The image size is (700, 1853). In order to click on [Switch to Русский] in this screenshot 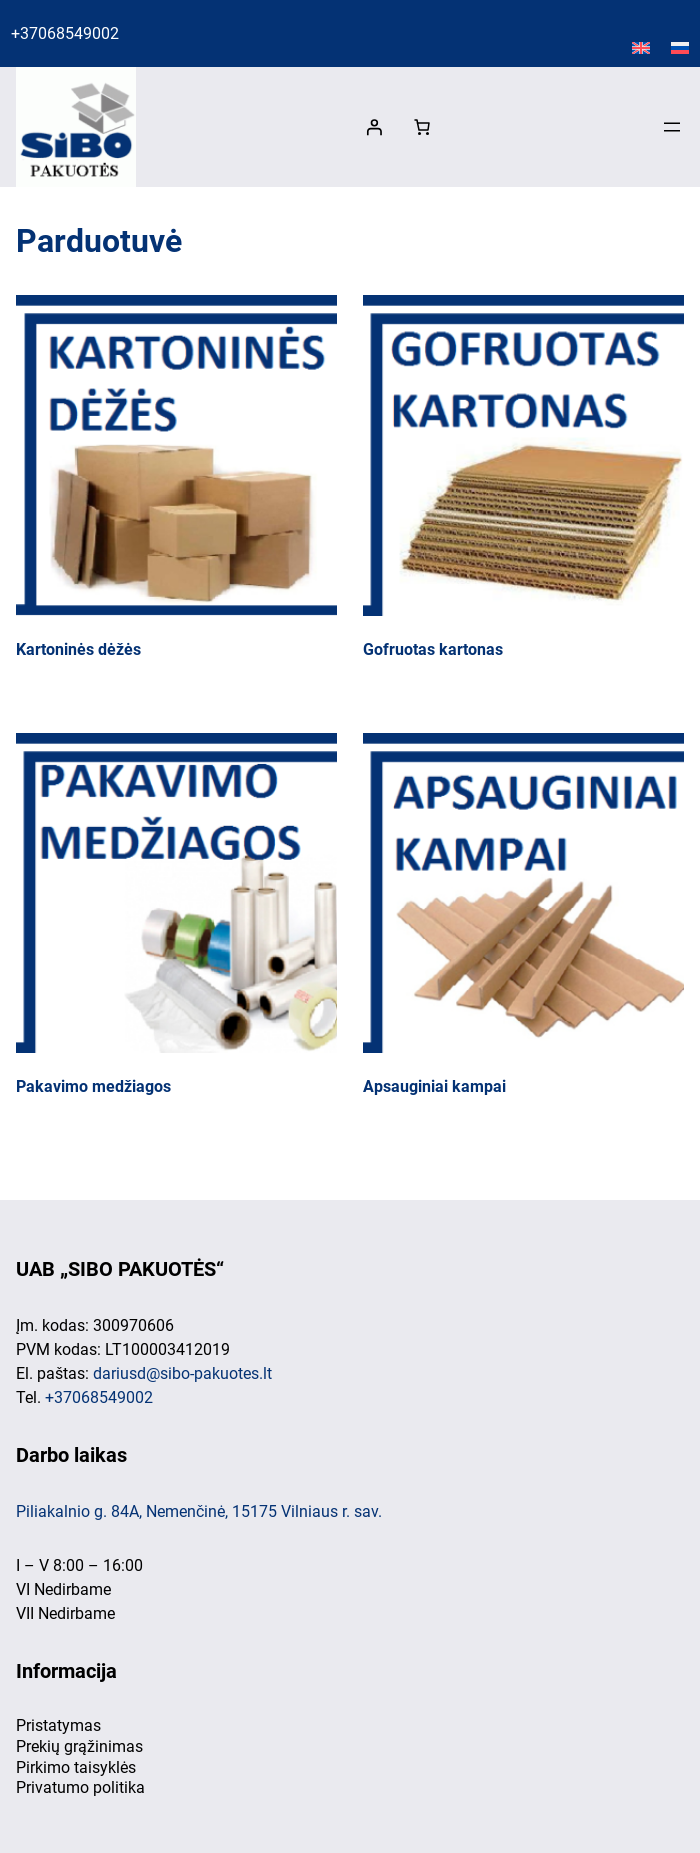, I will do `click(680, 49)`.